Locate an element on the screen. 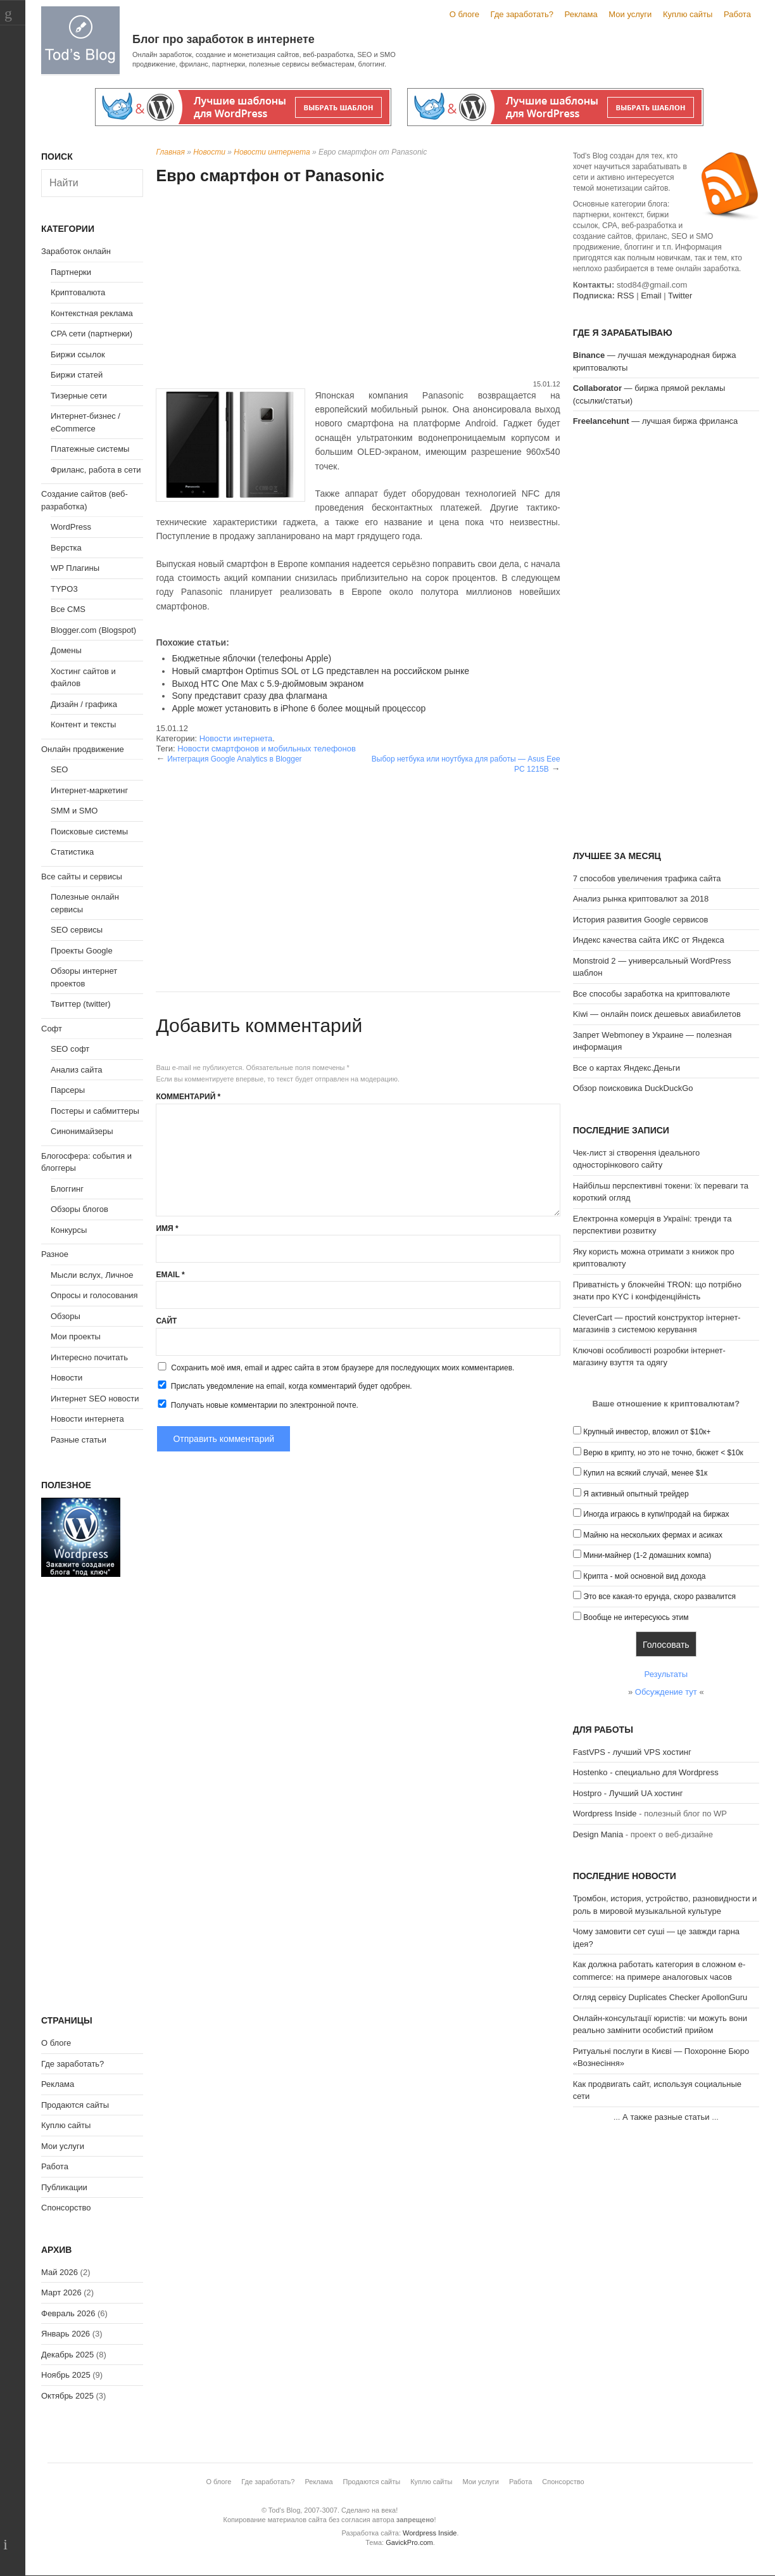 The image size is (775, 2576). Результаты is located at coordinates (666, 1674).